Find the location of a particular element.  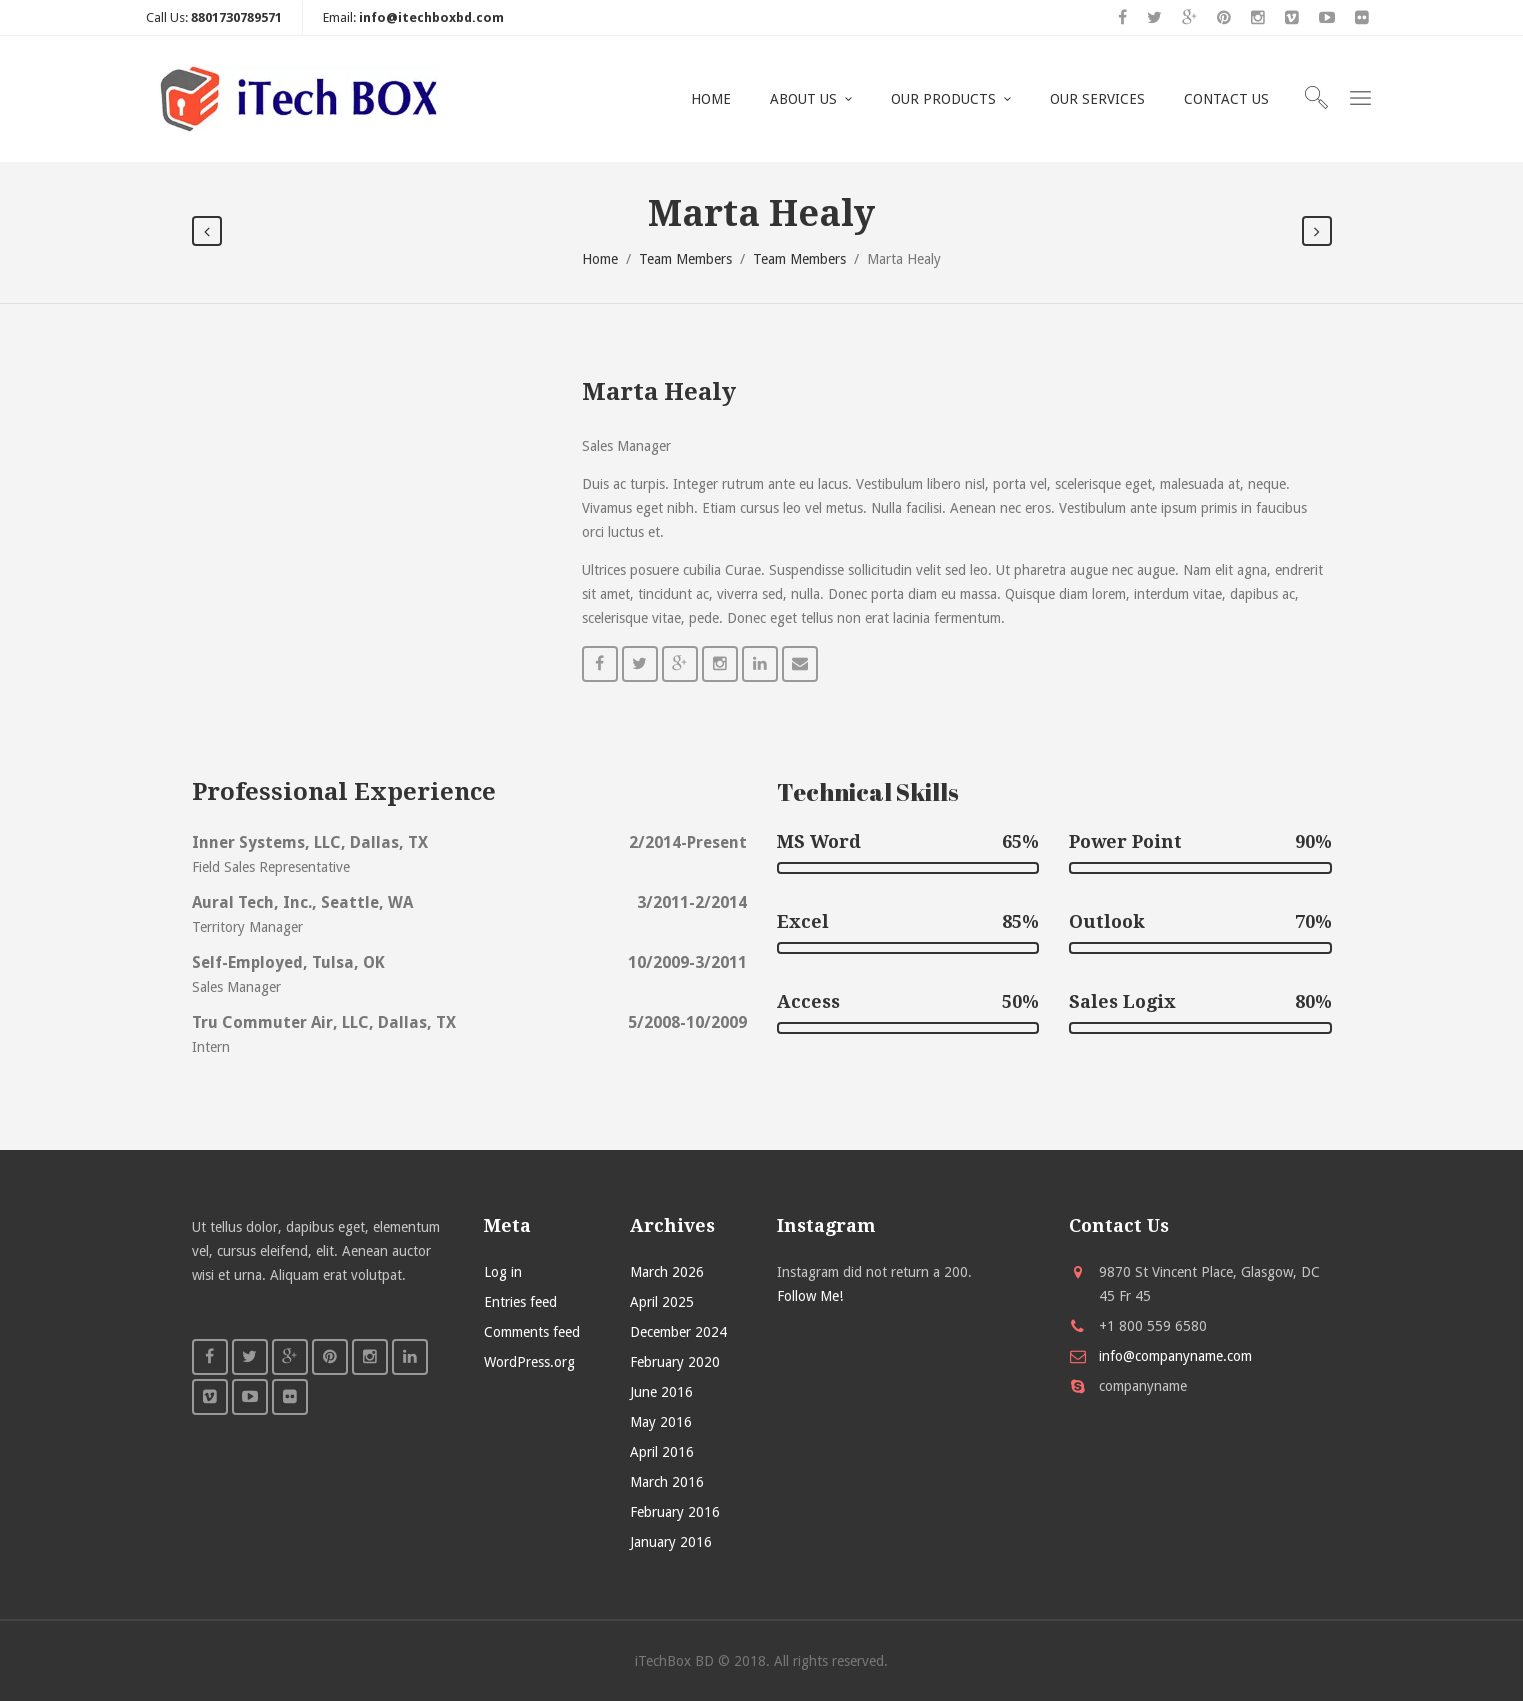

OUR PRODUCTS is located at coordinates (943, 99).